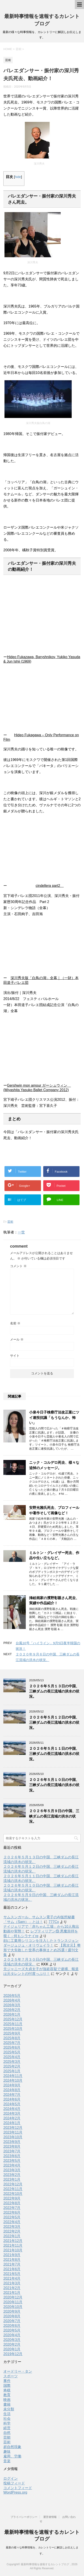 The height and width of the screenshot is (2576, 84). What do you see at coordinates (12, 2123) in the screenshot?
I see `2024年1月` at bounding box center [12, 2123].